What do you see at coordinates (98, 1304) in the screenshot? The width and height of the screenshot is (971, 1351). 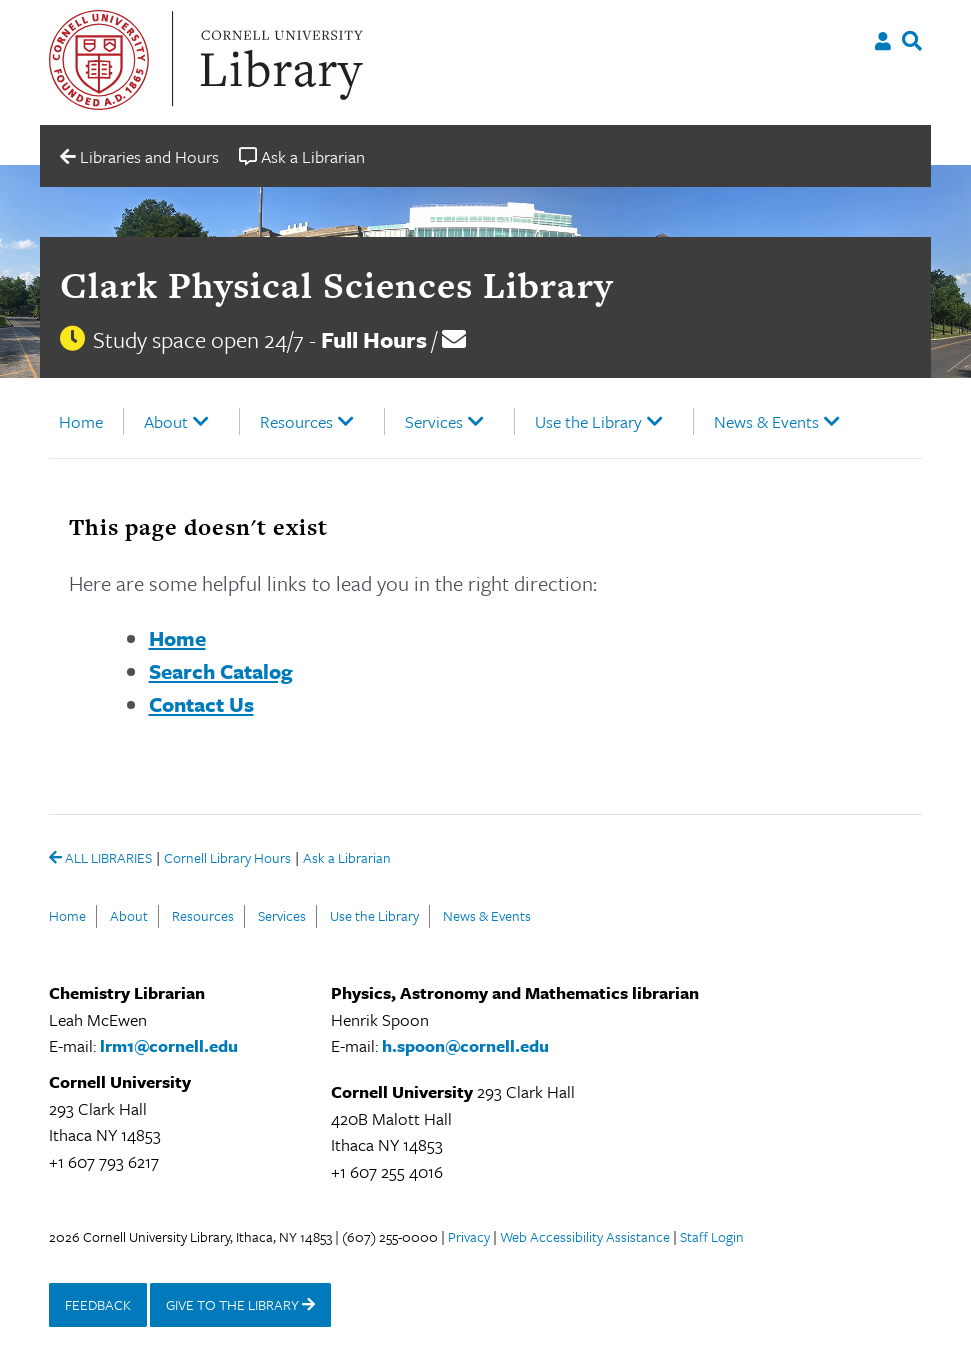 I see `FEEDBACK` at bounding box center [98, 1304].